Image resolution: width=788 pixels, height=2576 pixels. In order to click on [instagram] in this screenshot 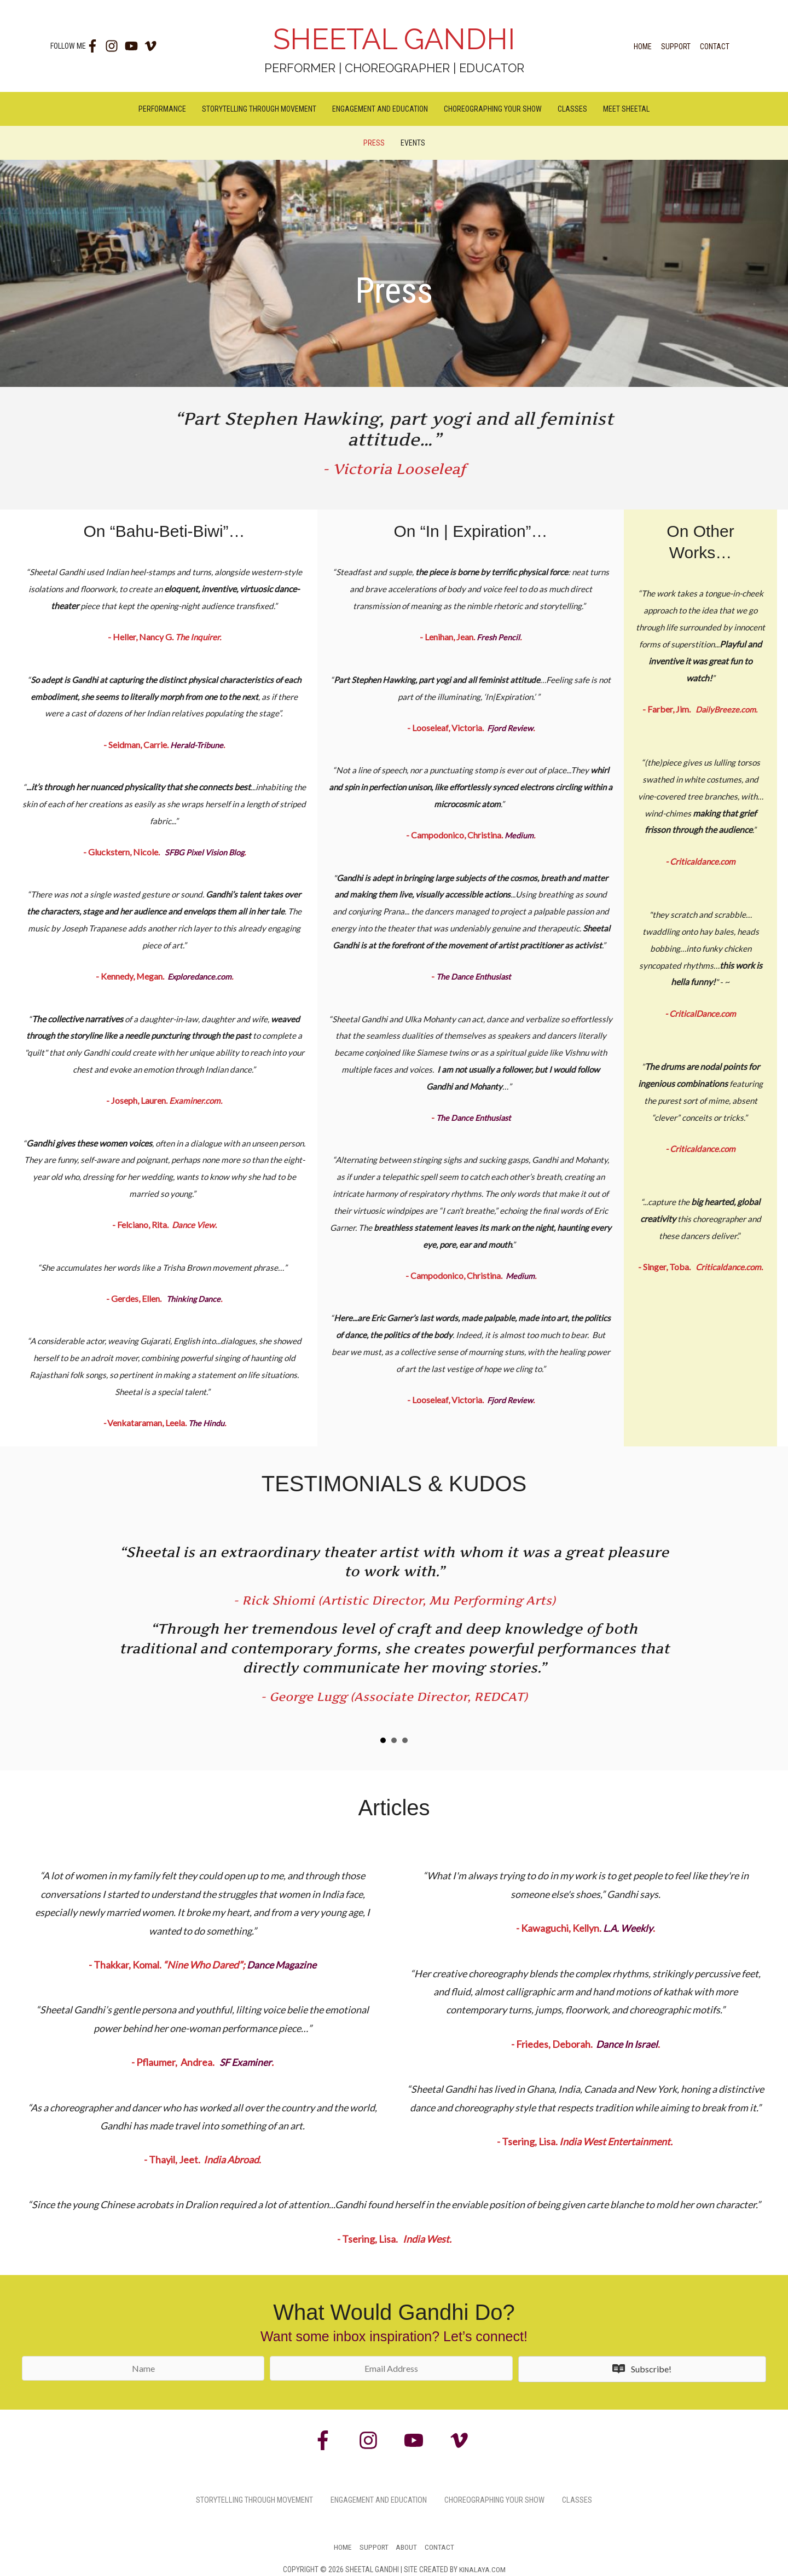, I will do `click(114, 46)`.